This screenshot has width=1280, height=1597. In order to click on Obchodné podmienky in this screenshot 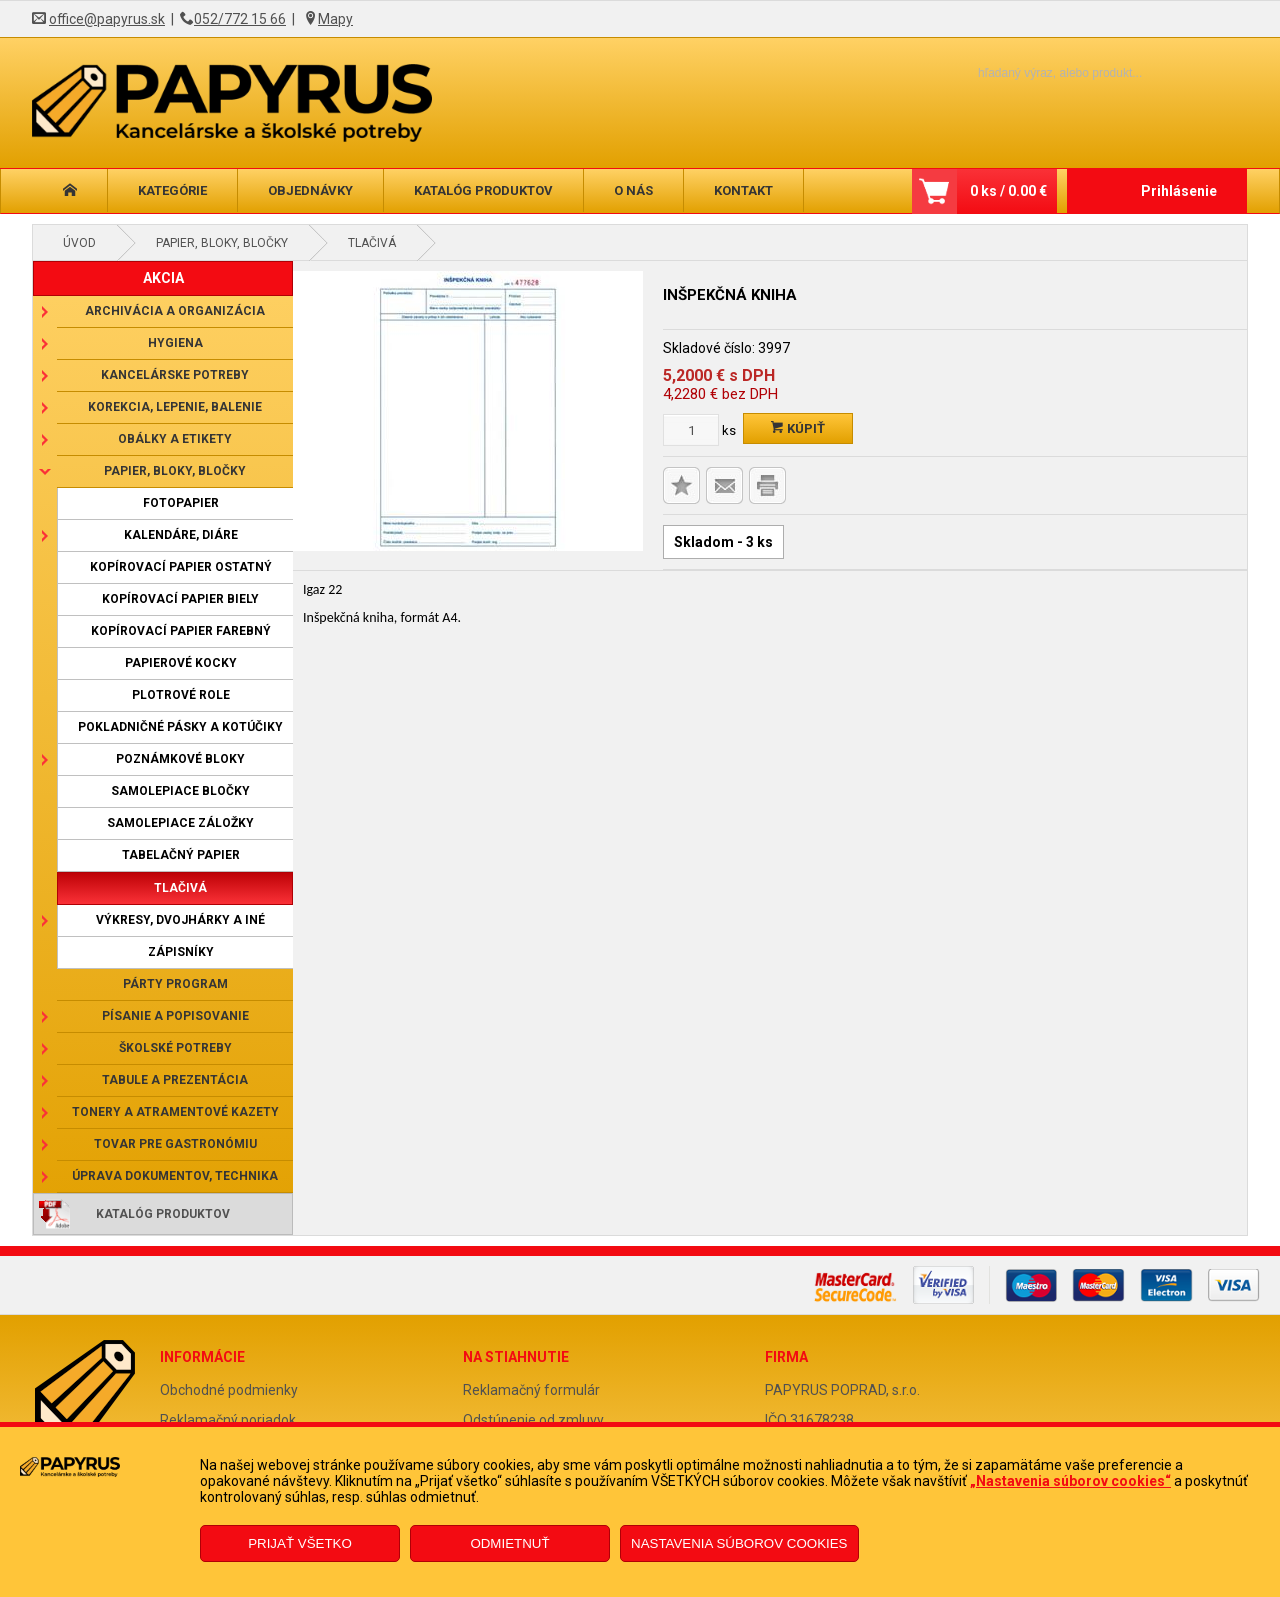, I will do `click(229, 1390)`.